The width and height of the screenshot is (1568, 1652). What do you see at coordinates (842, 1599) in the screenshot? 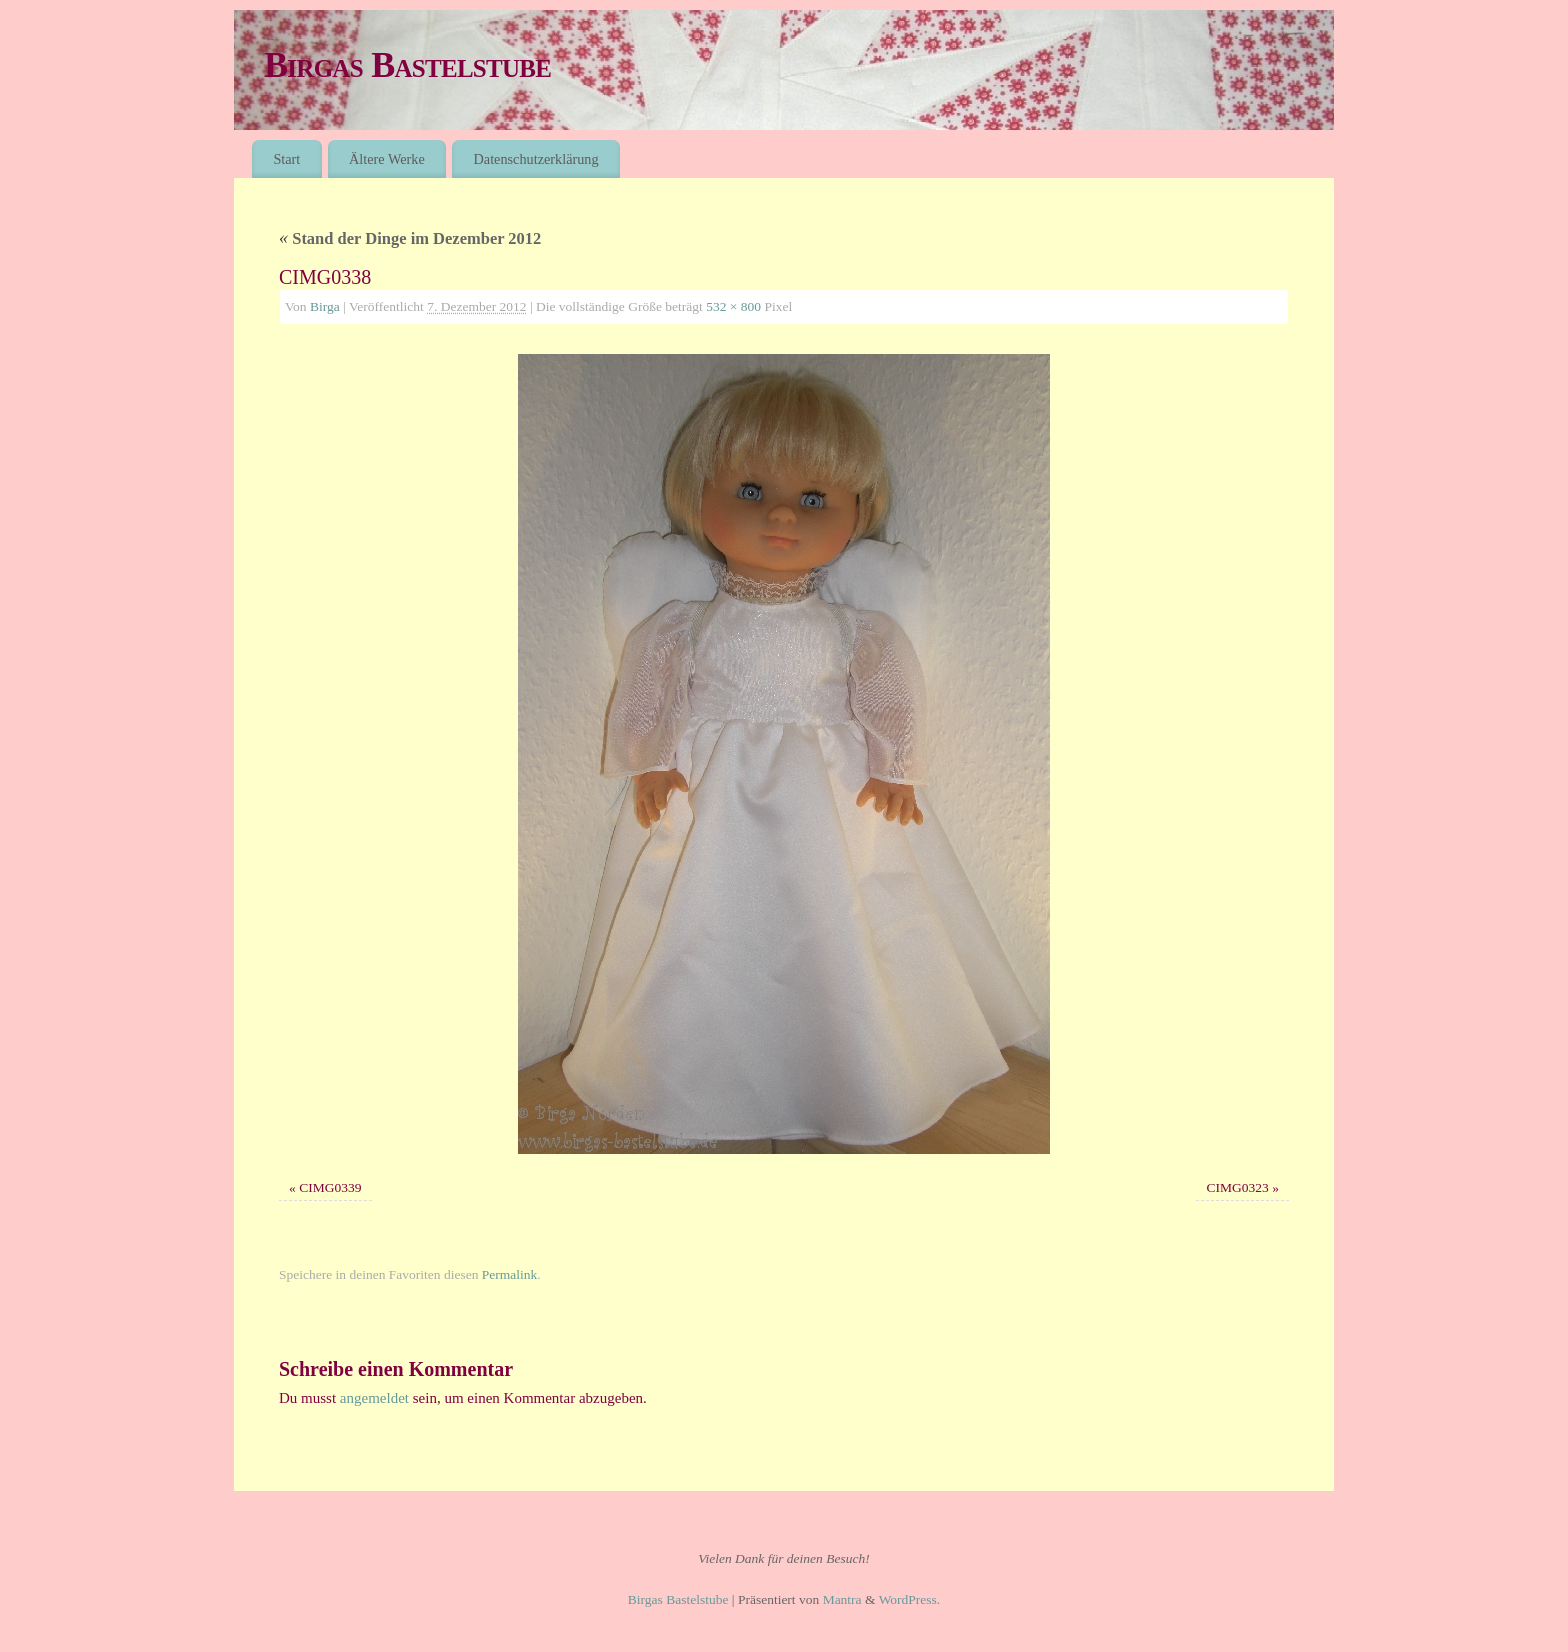
I see `Mantra` at bounding box center [842, 1599].